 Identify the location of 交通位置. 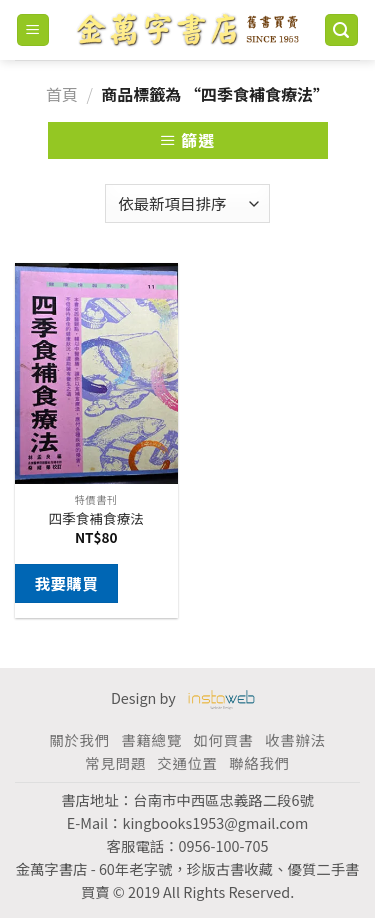
(187, 762).